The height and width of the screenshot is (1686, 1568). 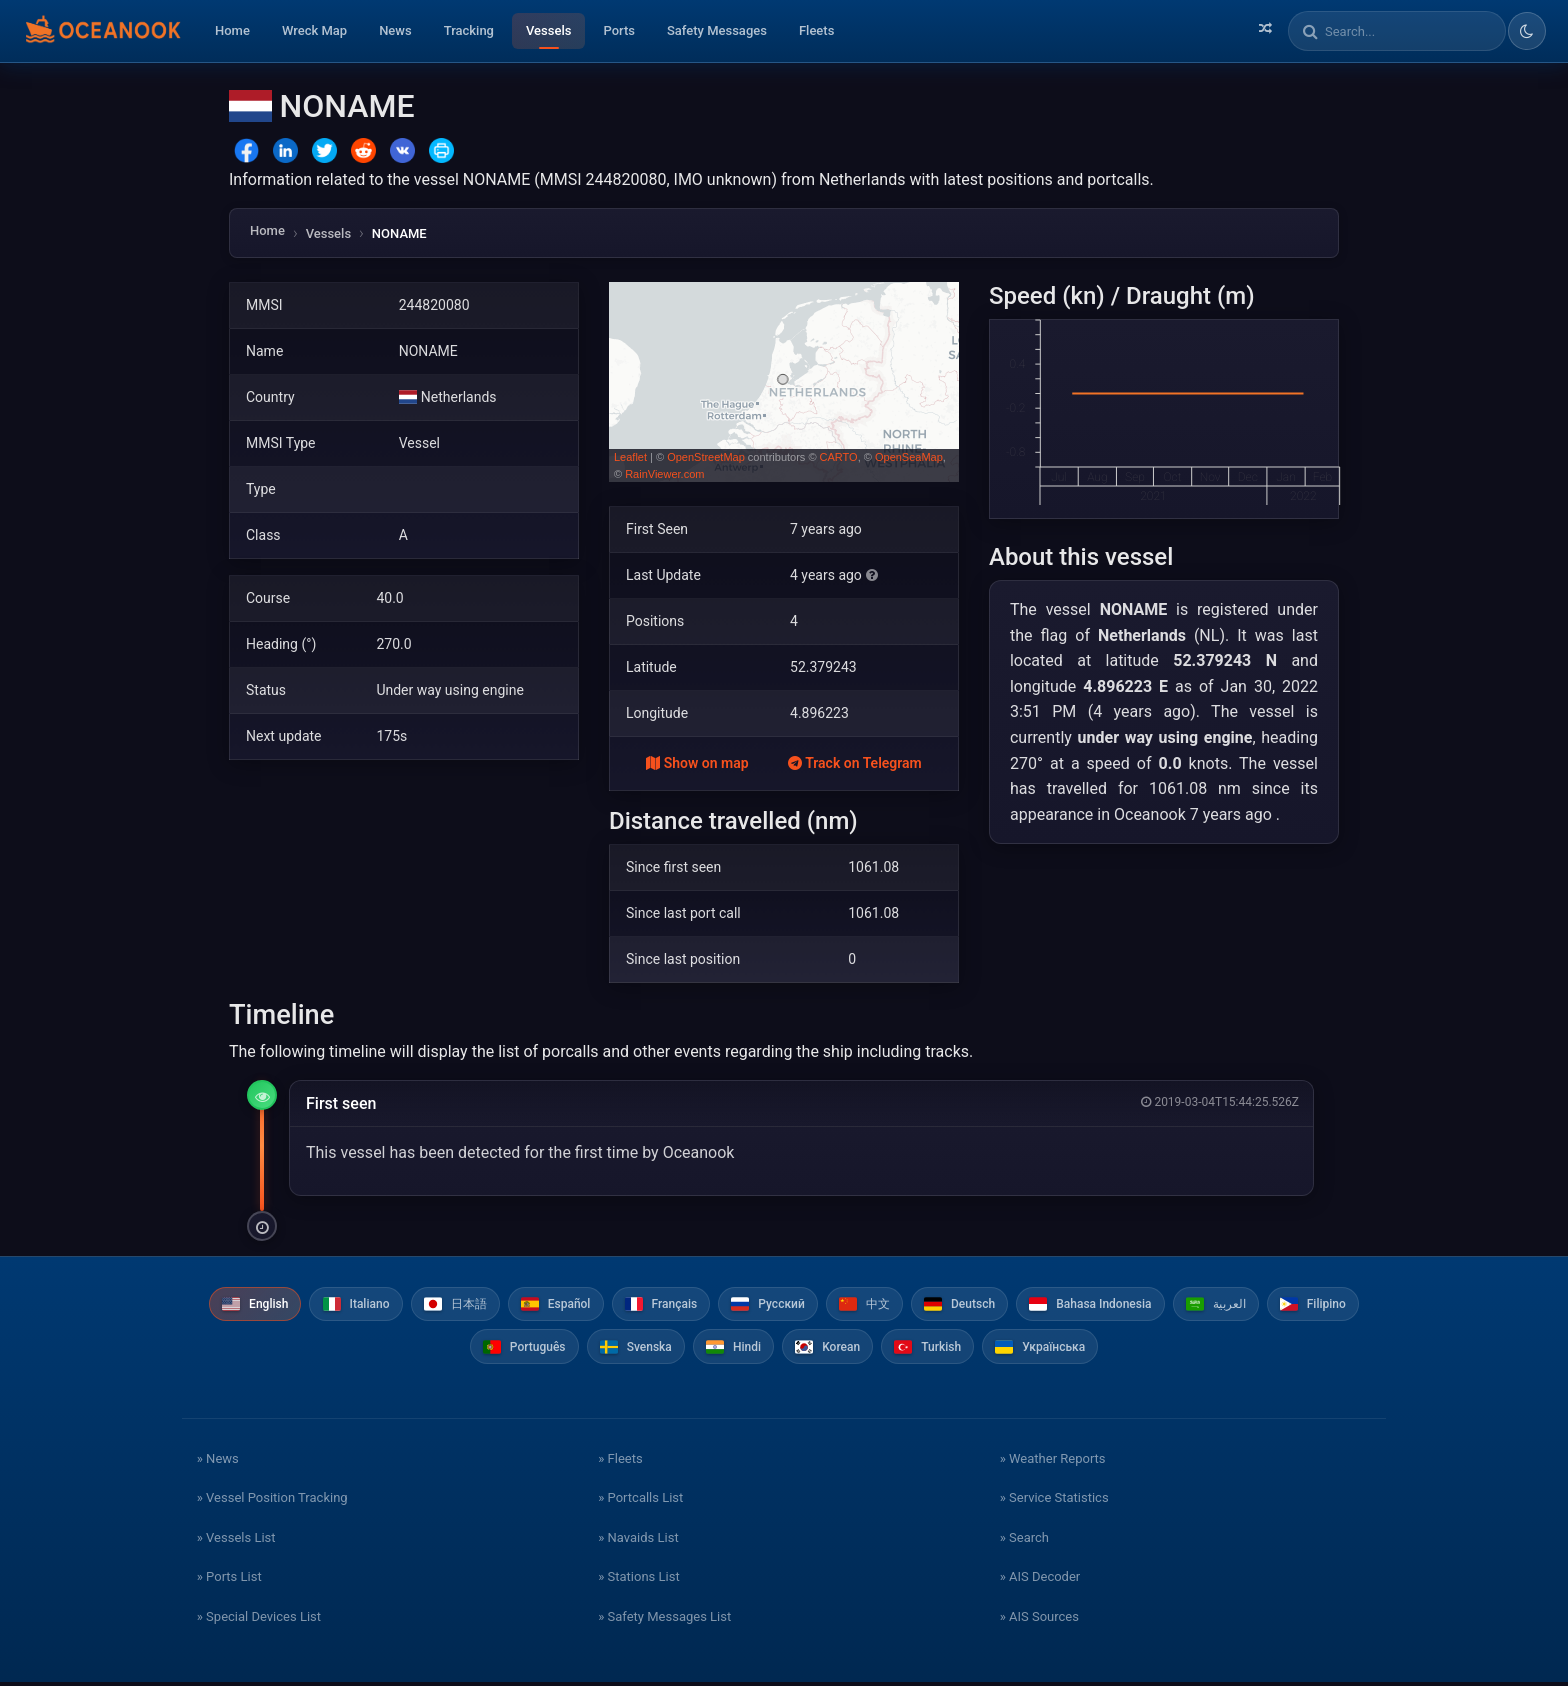 What do you see at coordinates (640, 1501) in the screenshot?
I see `» Portcalls List` at bounding box center [640, 1501].